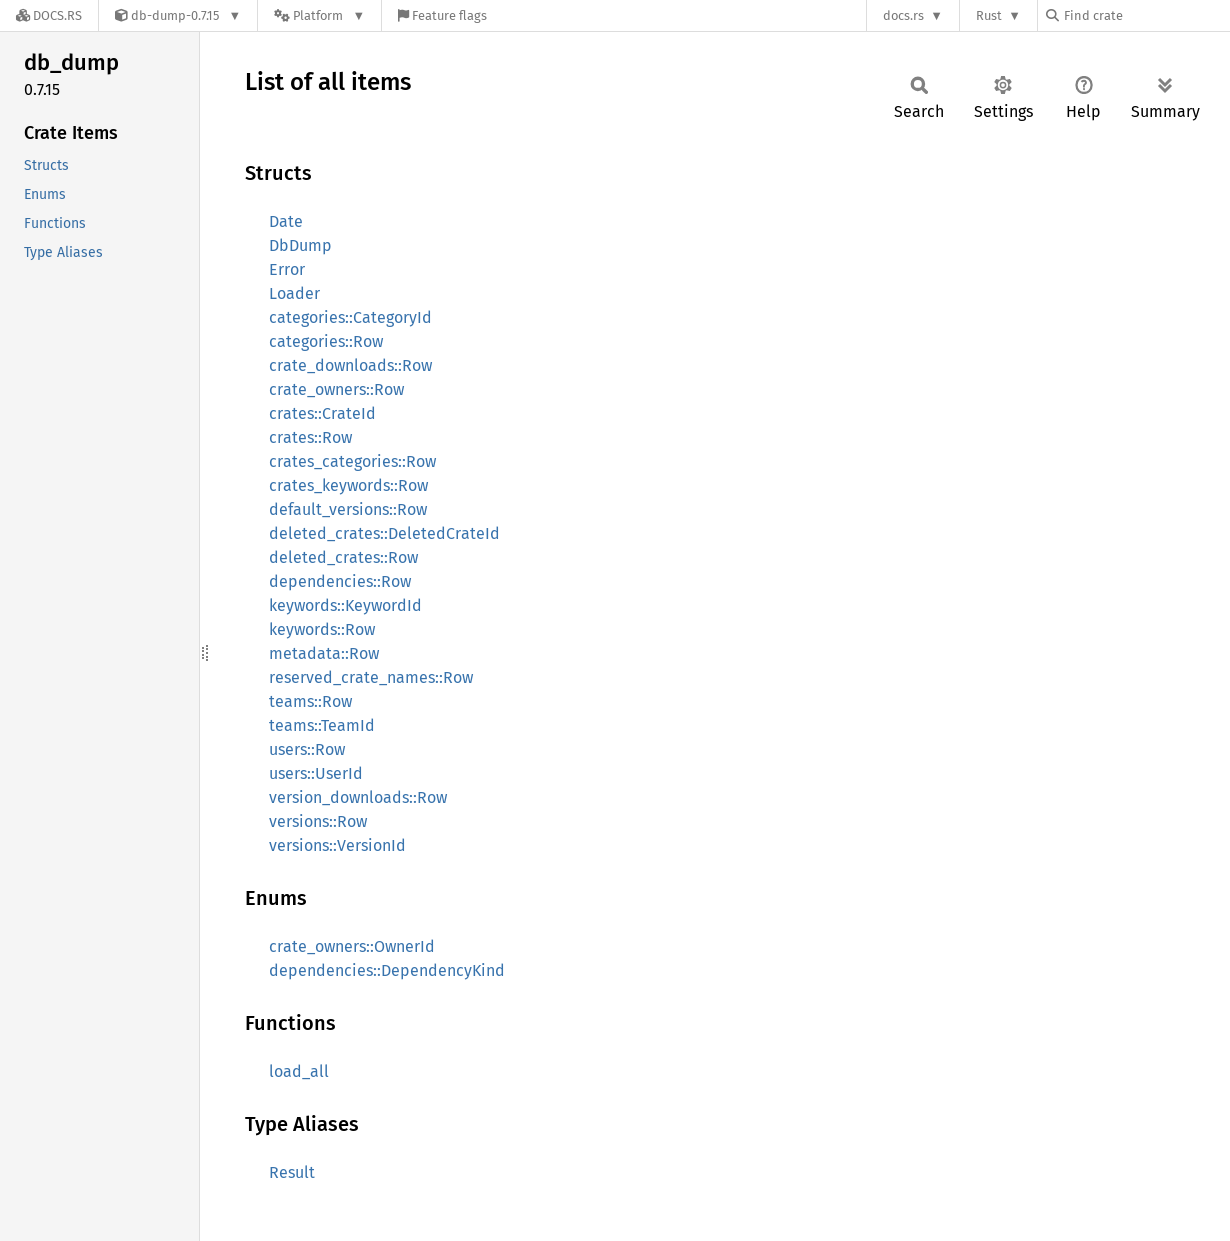  I want to click on dependencies::Row, so click(340, 581).